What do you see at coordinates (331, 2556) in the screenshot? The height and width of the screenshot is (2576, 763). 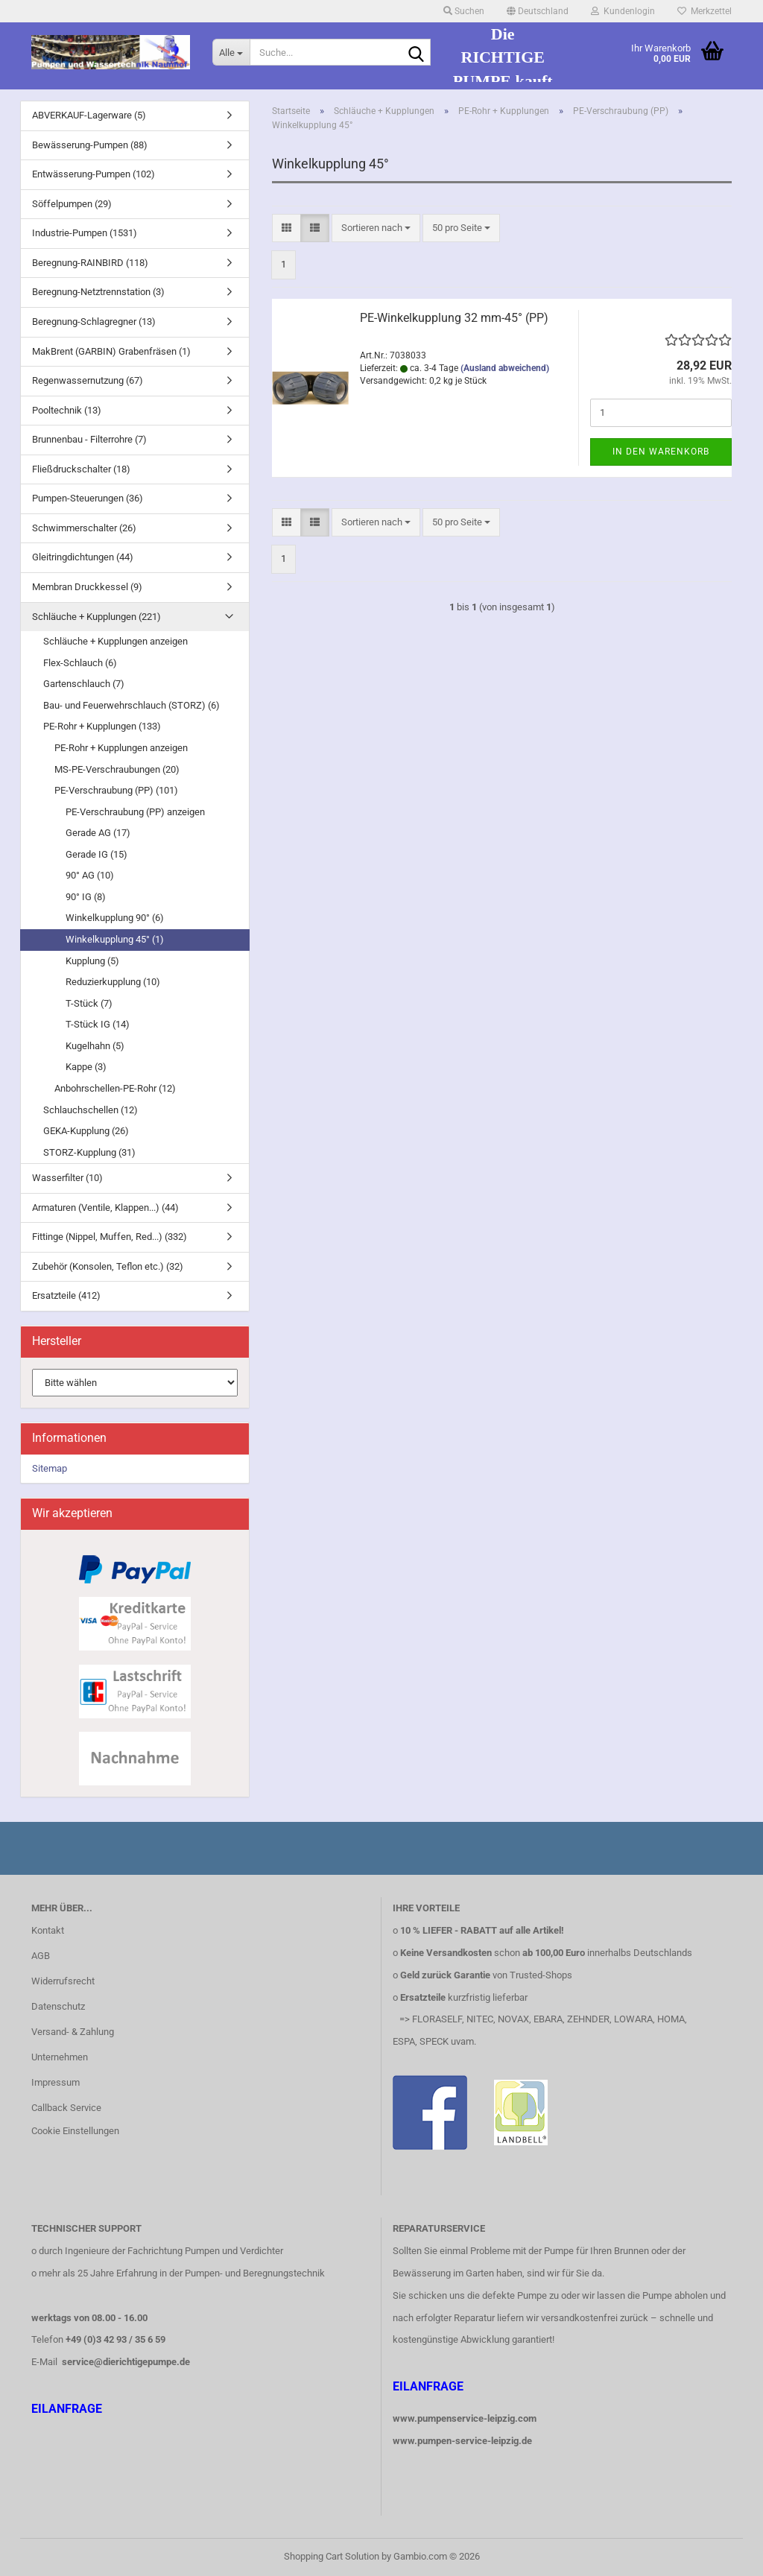 I see `Shopping Cart Solution` at bounding box center [331, 2556].